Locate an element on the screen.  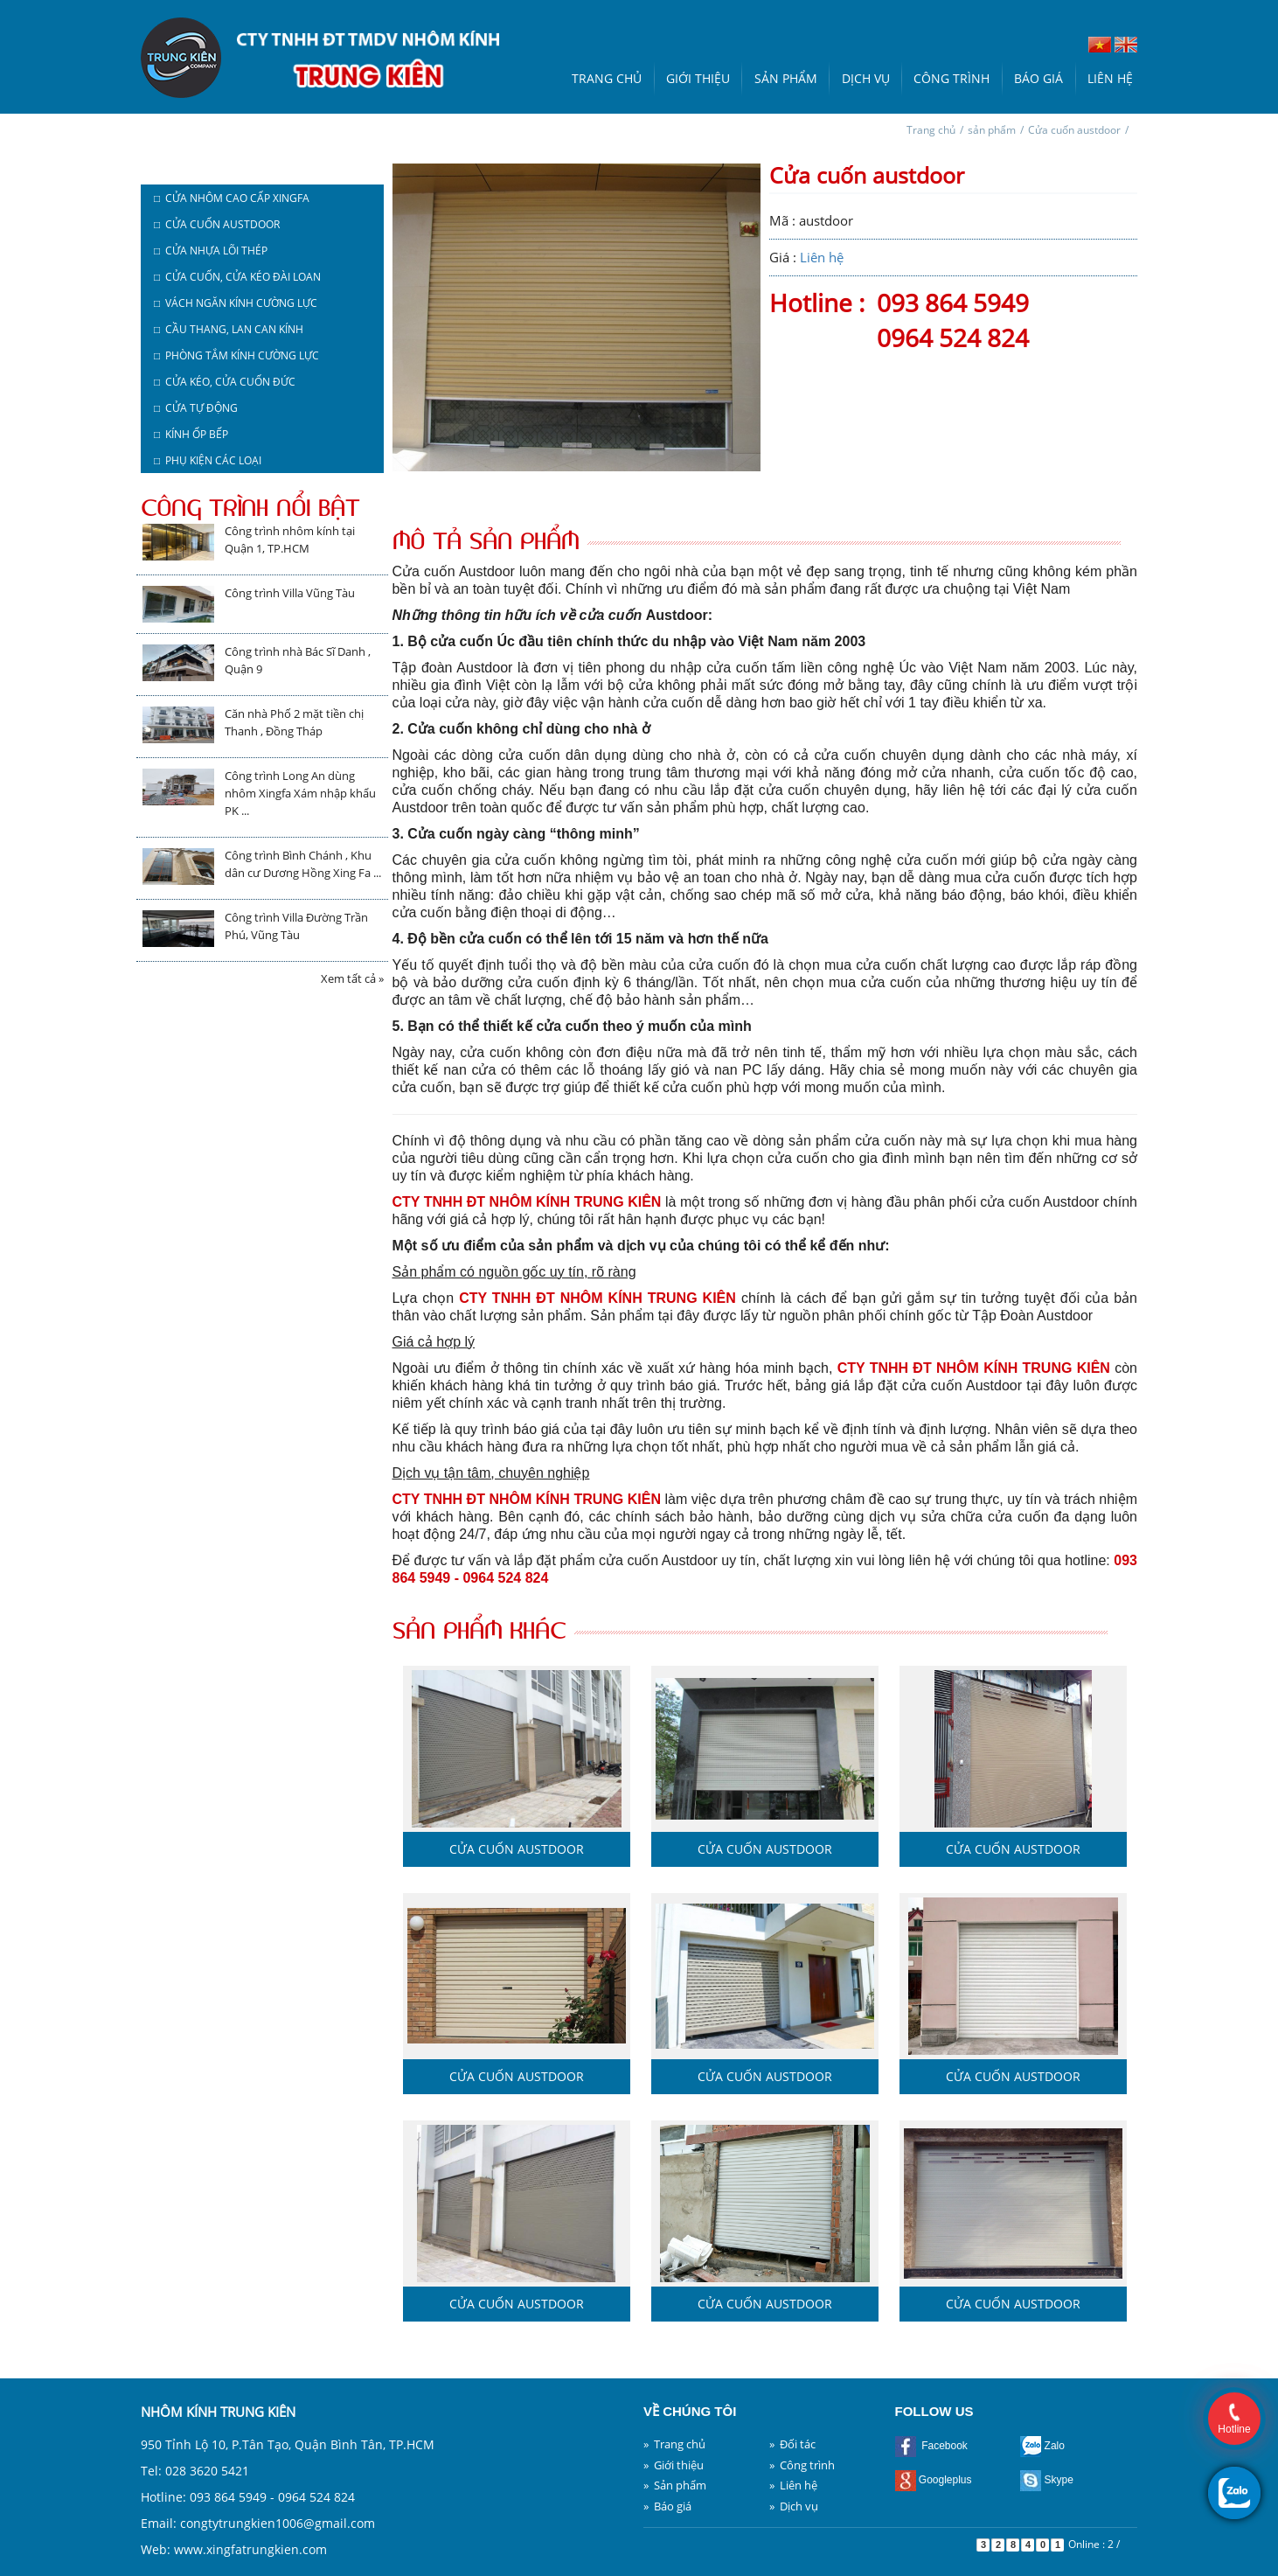
» Dịch vụ is located at coordinates (793, 2506).